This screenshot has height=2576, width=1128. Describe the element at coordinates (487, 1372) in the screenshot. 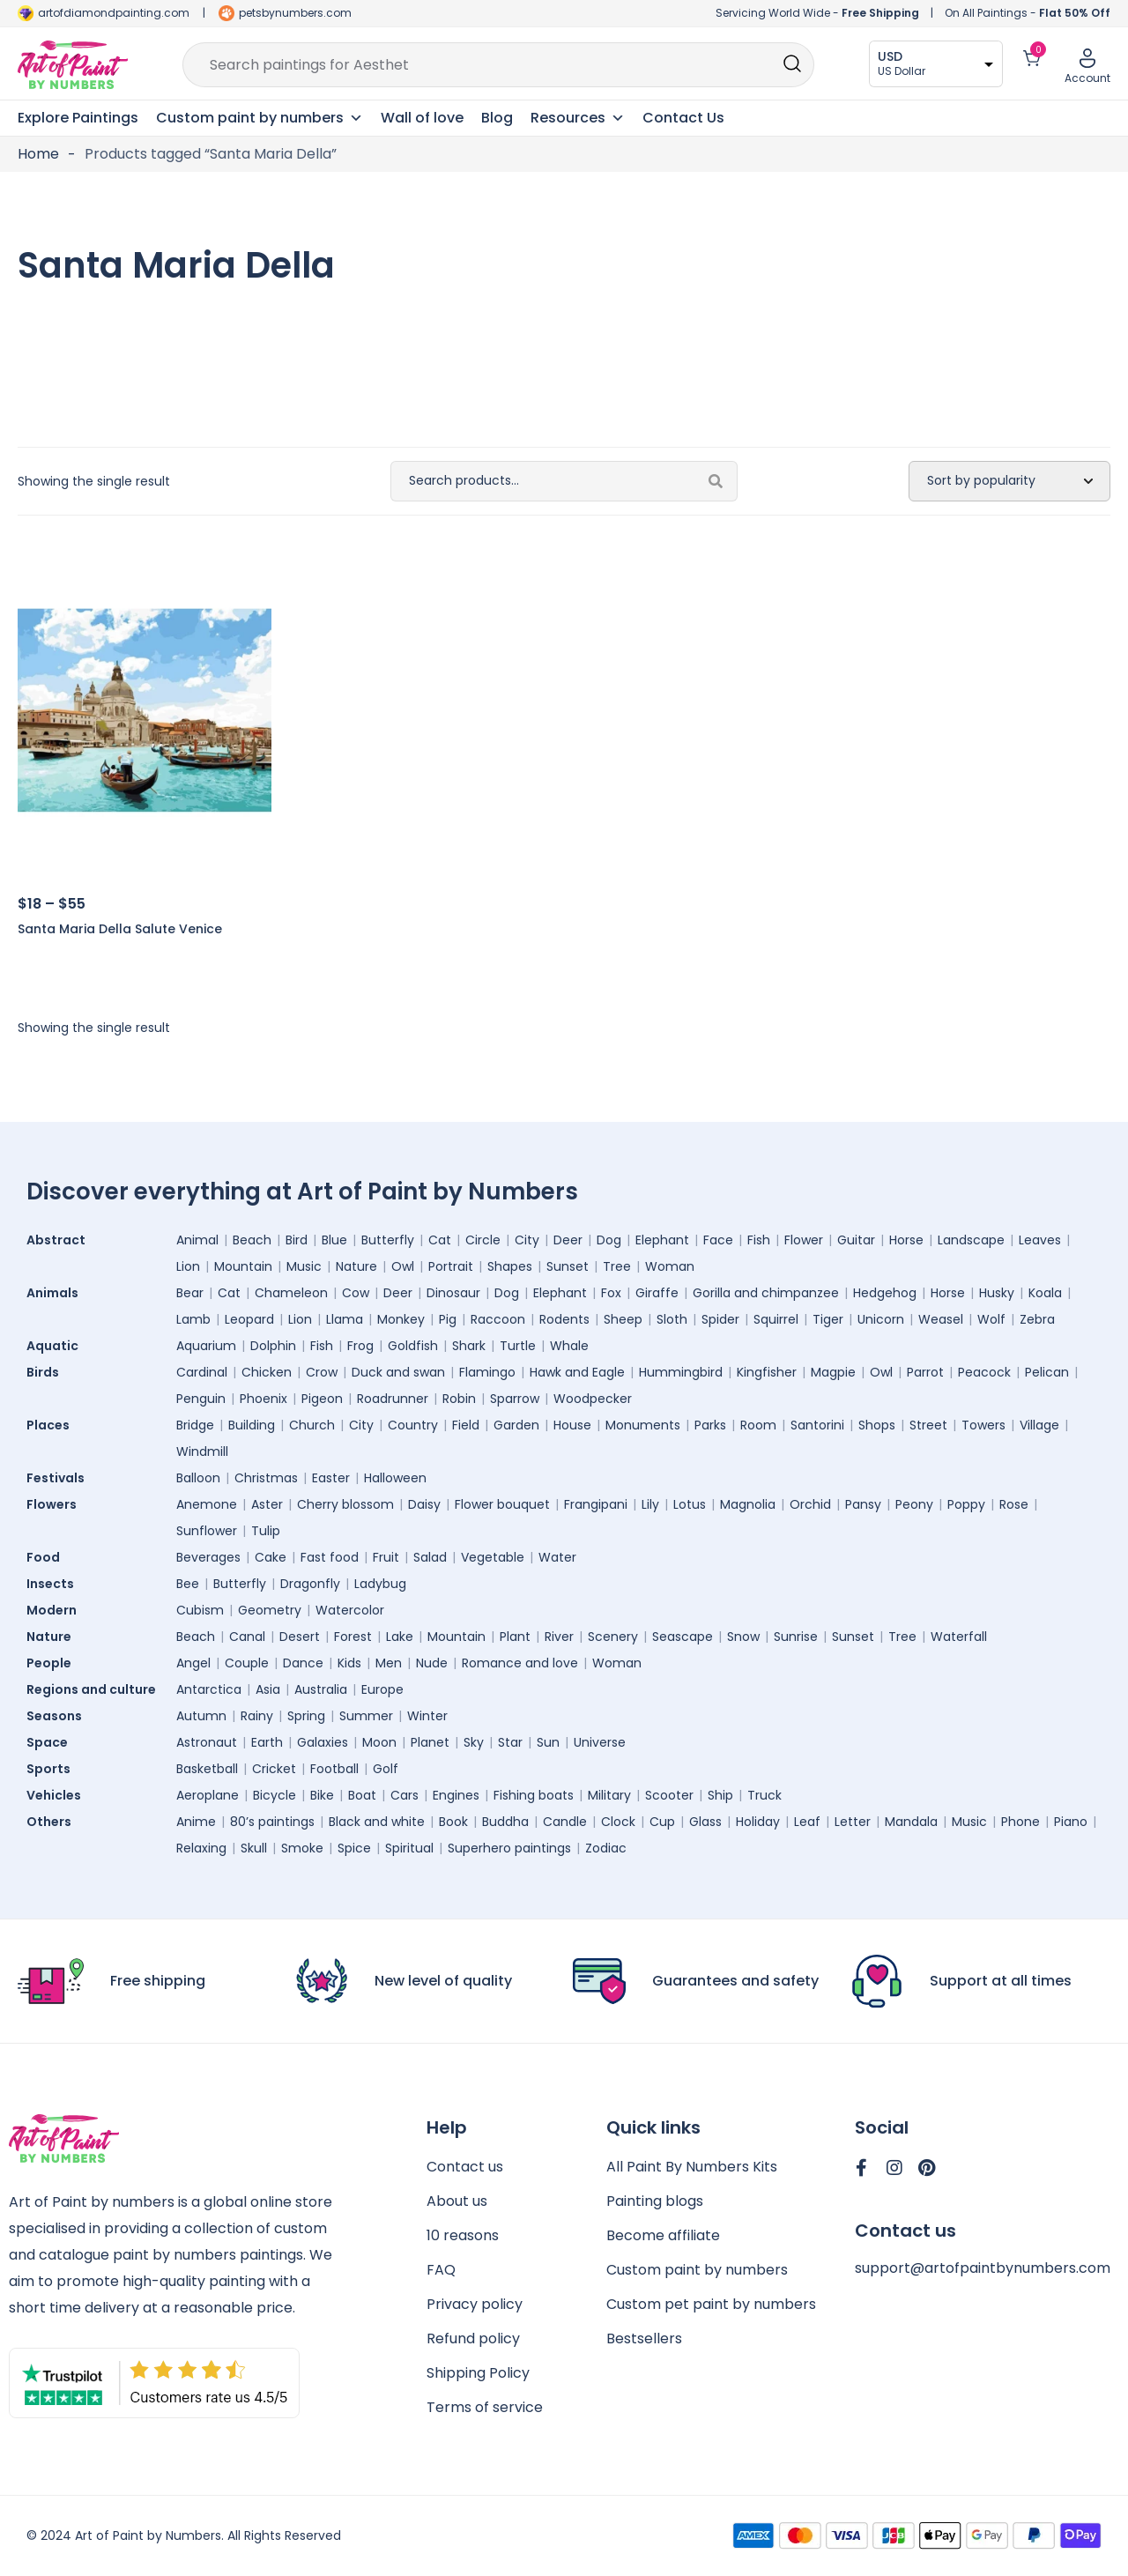

I see `Flamingo` at that location.